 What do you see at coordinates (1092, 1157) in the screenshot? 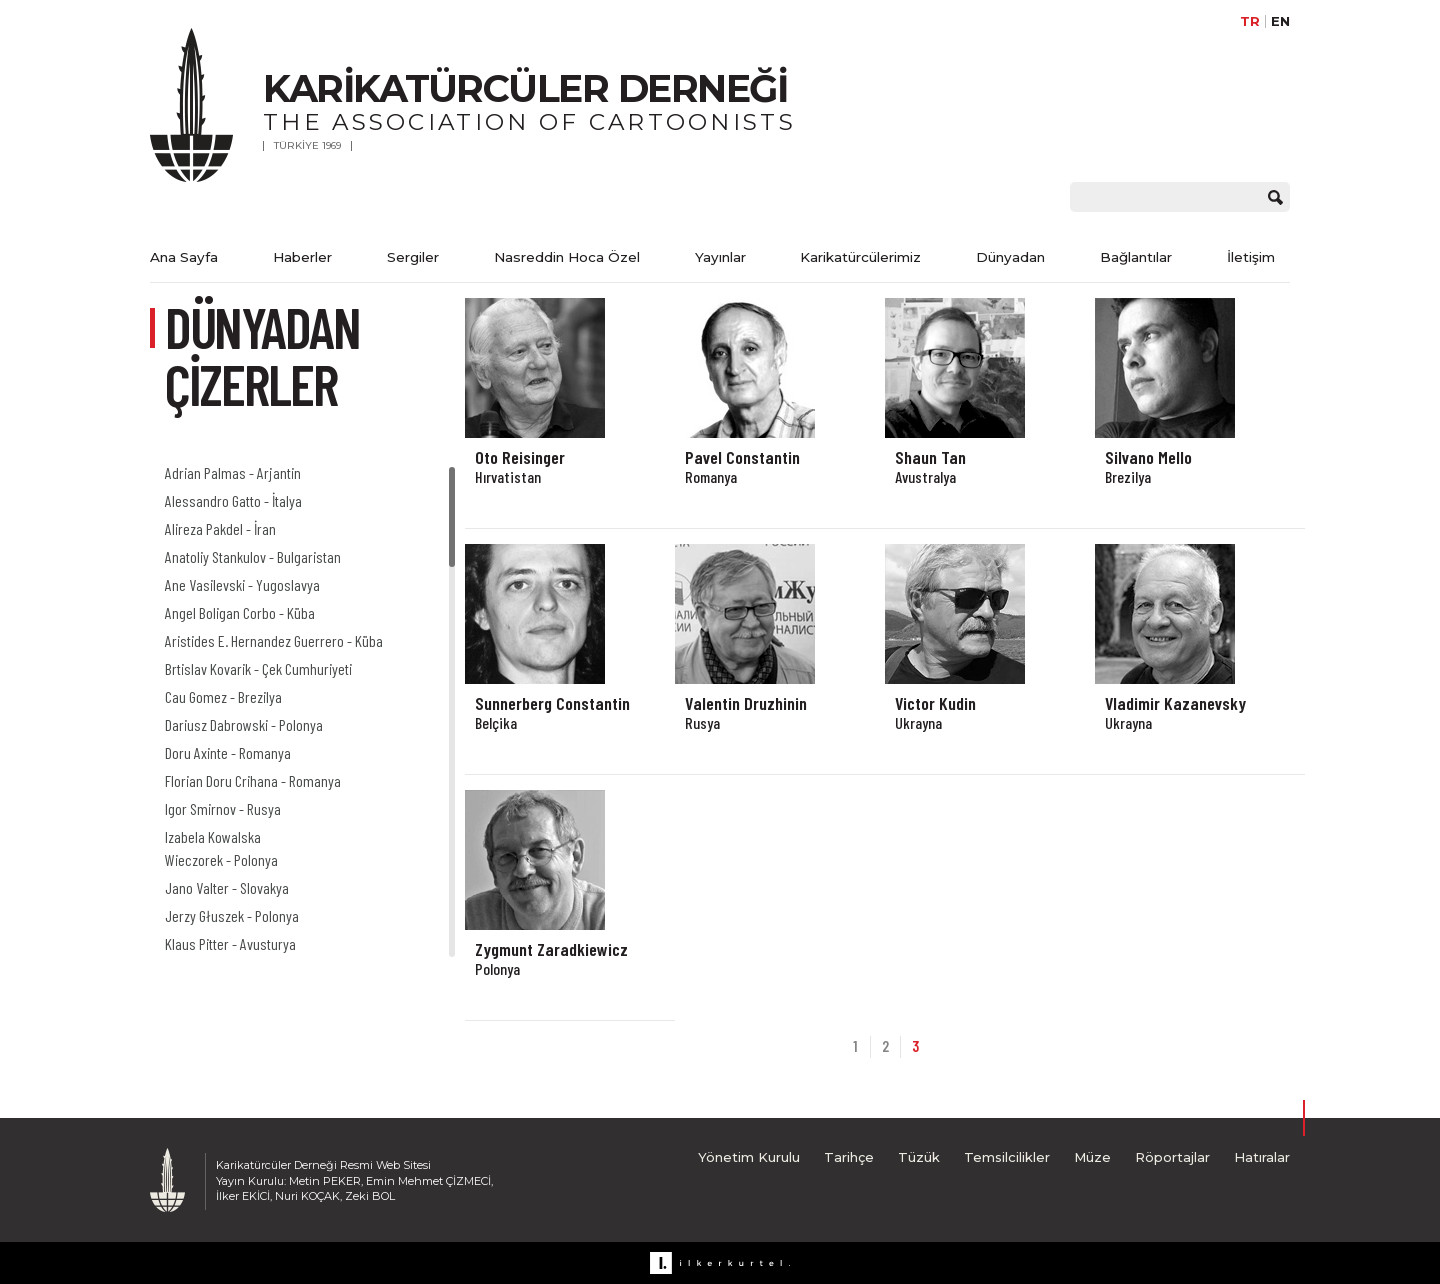
I see `Müze` at bounding box center [1092, 1157].